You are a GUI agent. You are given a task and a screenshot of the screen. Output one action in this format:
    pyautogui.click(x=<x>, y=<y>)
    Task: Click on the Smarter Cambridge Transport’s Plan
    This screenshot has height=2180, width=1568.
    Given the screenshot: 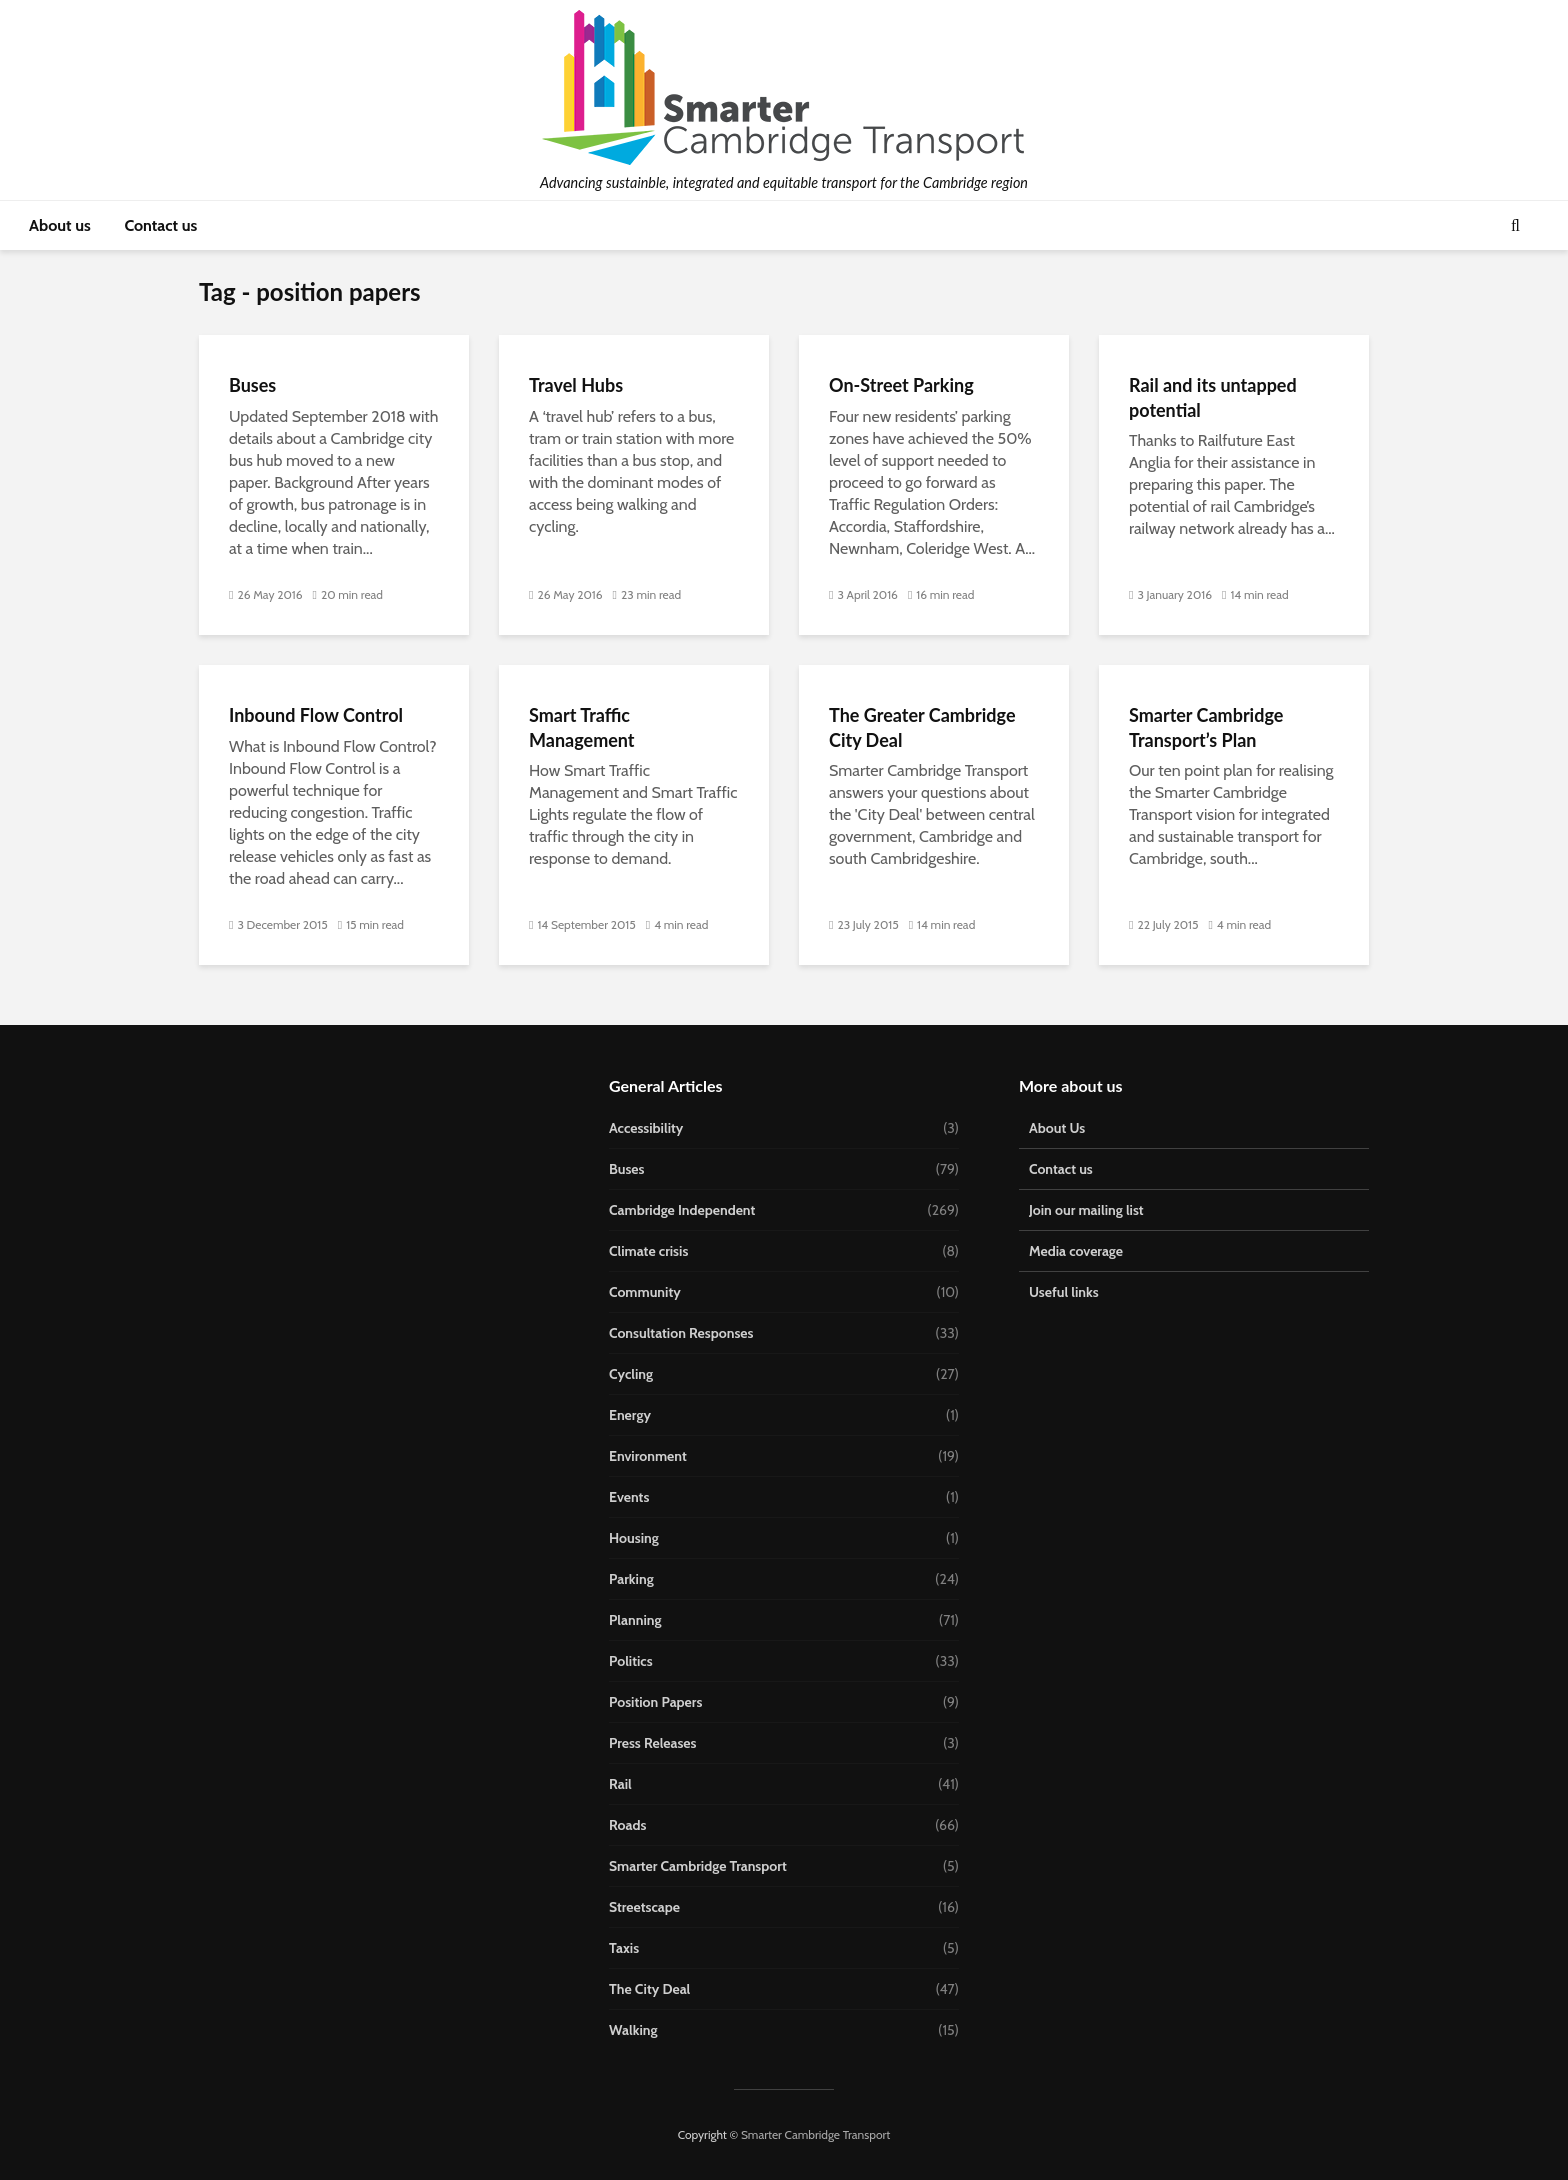 What is the action you would take?
    pyautogui.click(x=1206, y=727)
    